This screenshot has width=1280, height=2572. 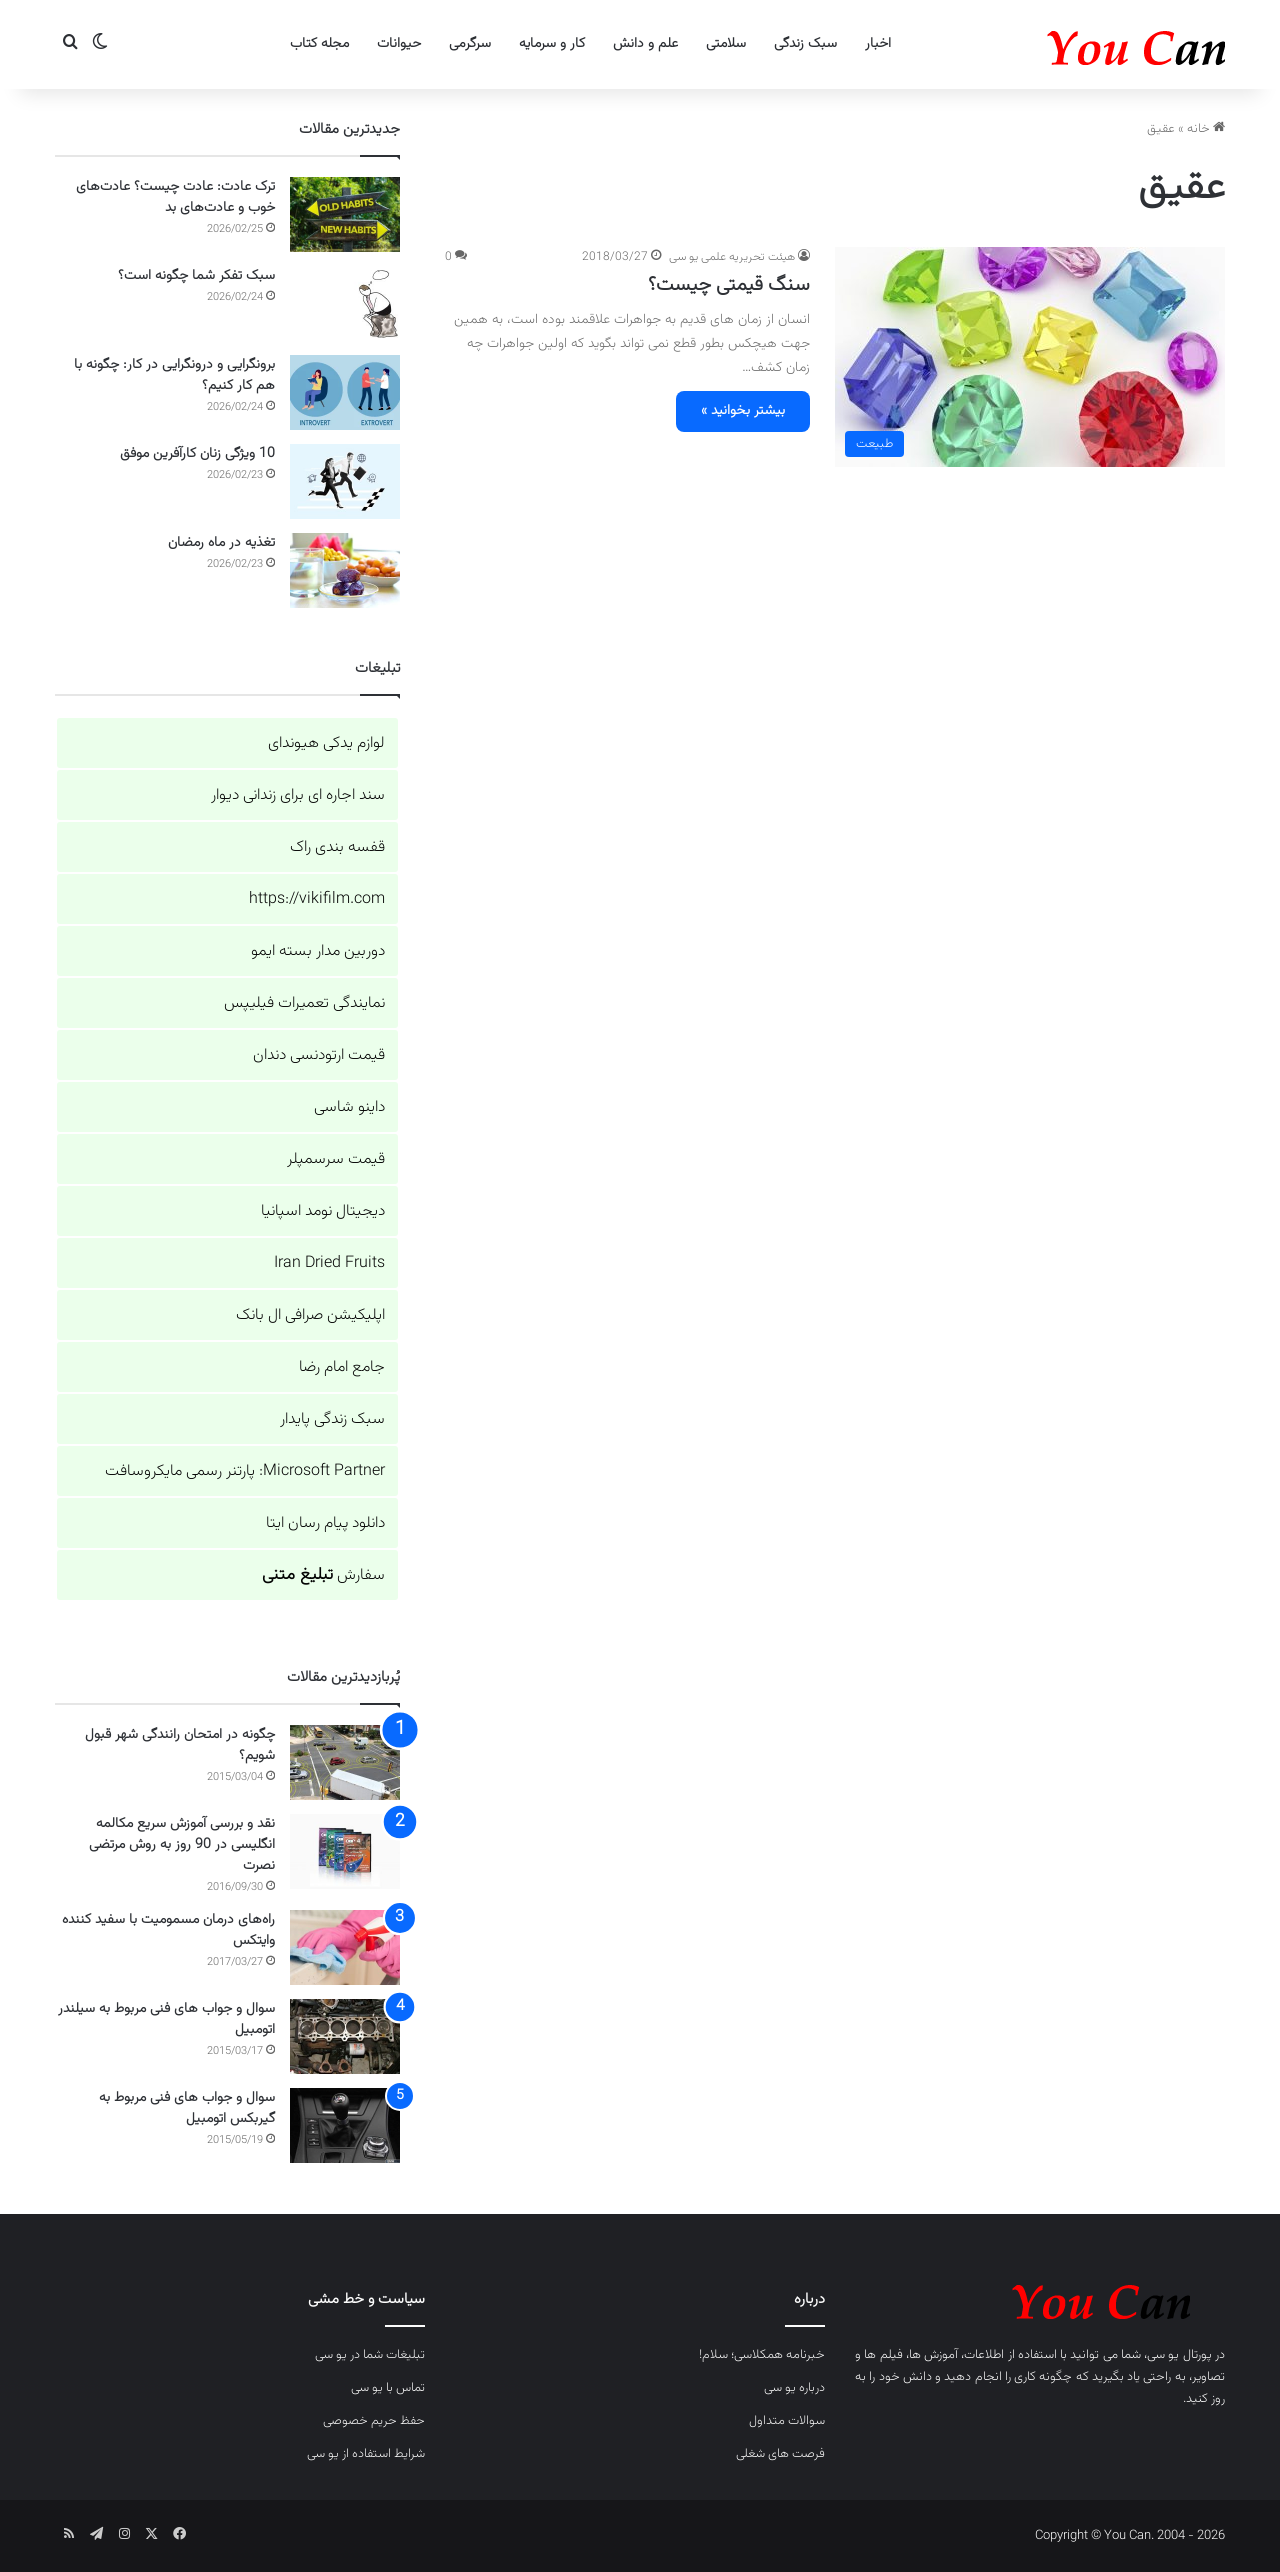 I want to click on حفظ حریم خصوصی, so click(x=374, y=2421).